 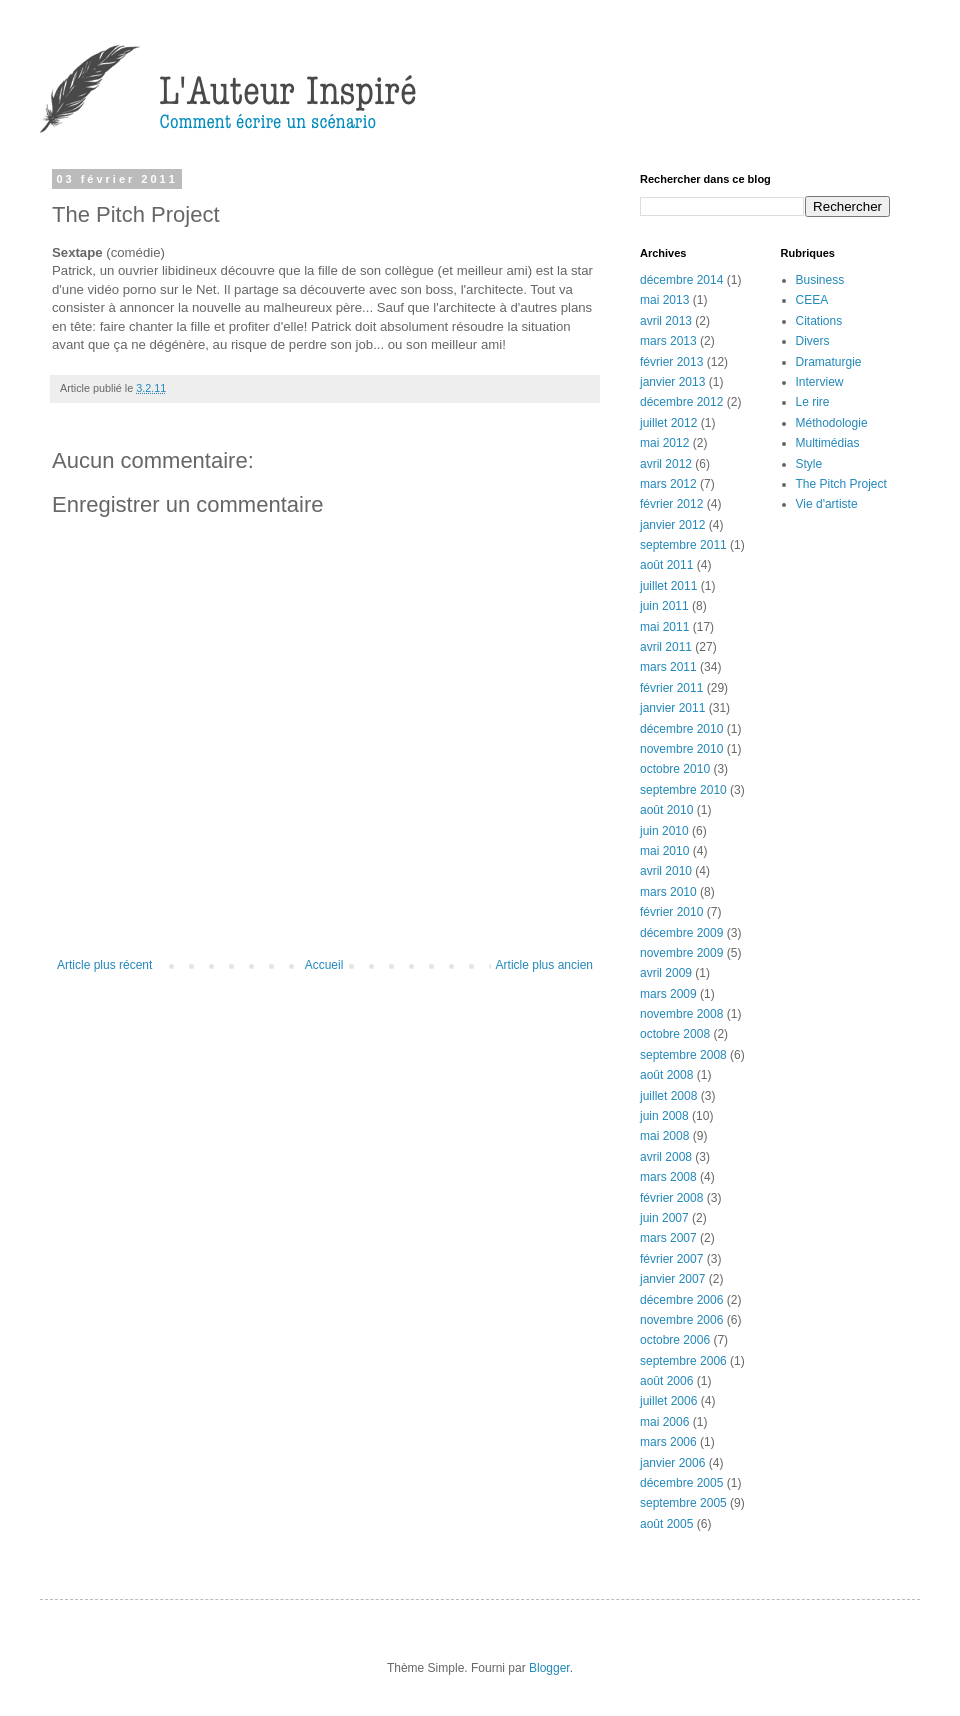 What do you see at coordinates (668, 1096) in the screenshot?
I see `juillet 2008` at bounding box center [668, 1096].